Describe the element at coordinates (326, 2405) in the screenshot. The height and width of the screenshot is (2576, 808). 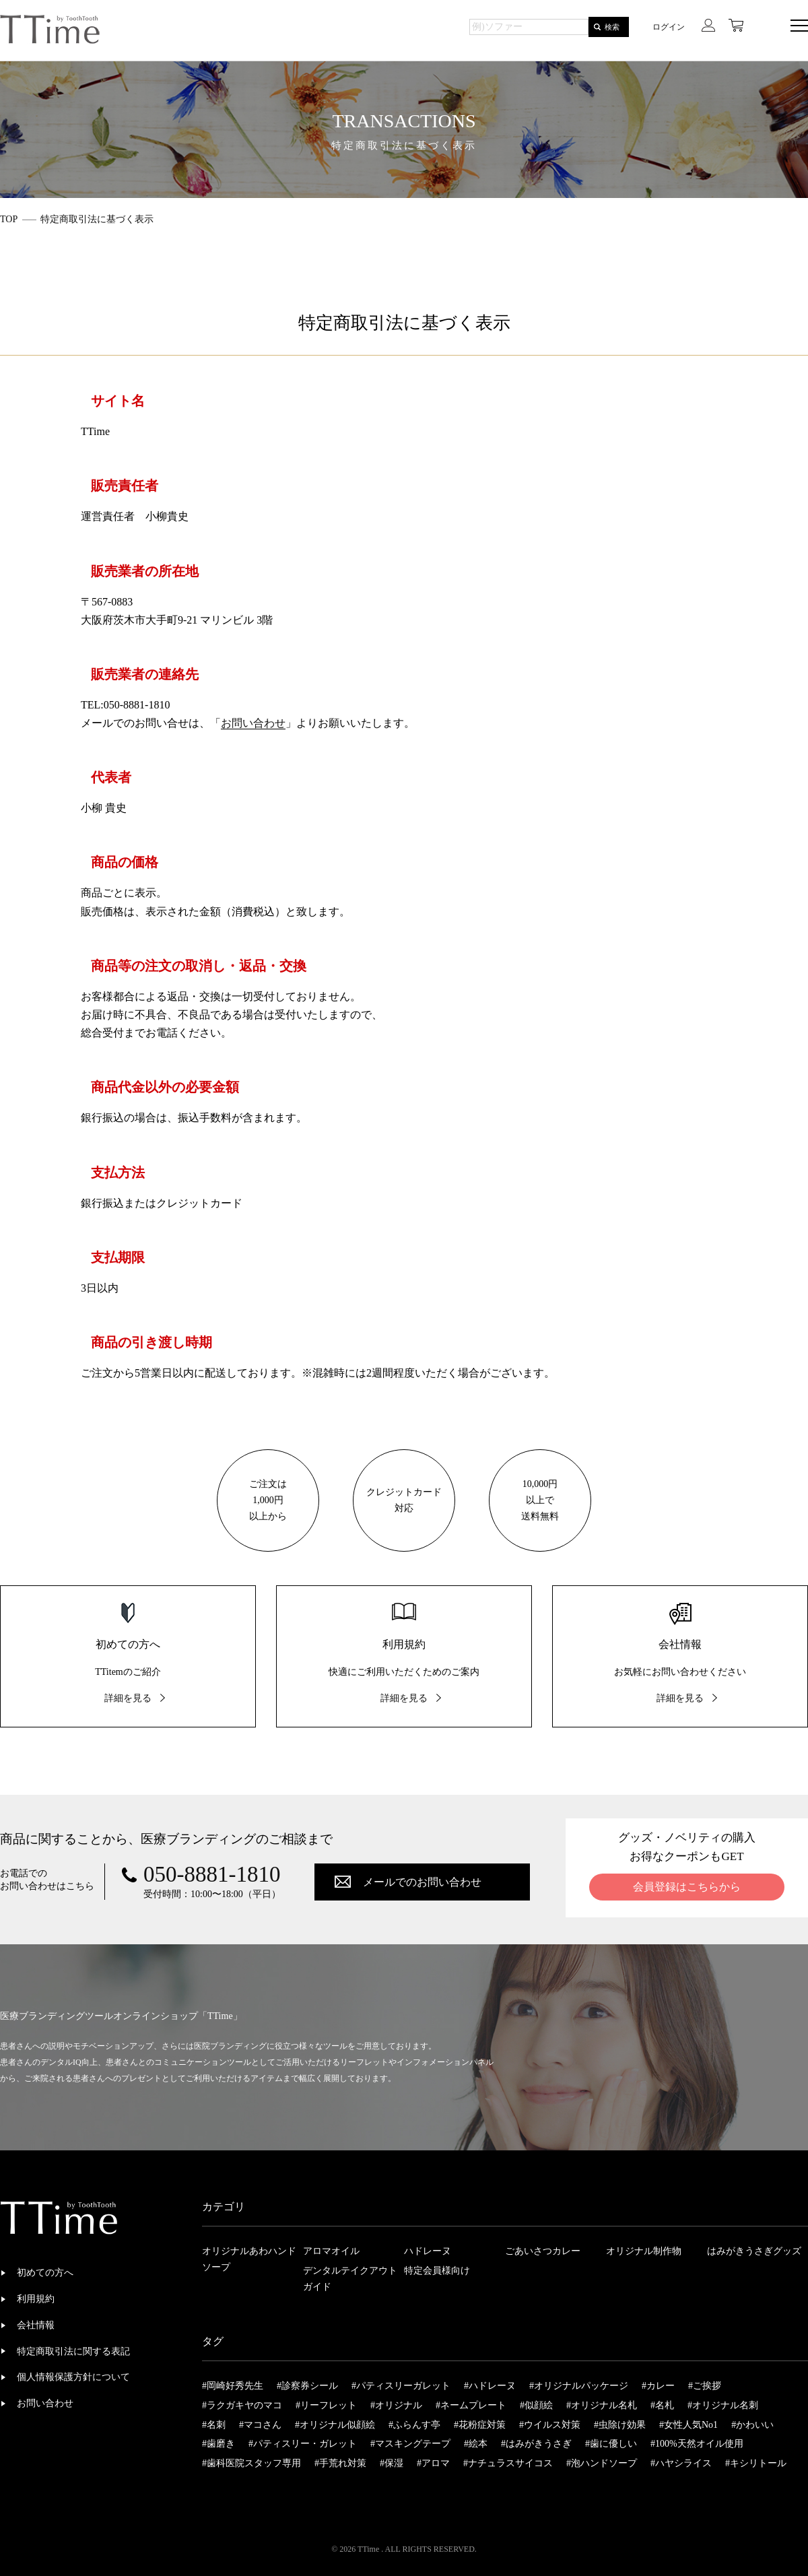
I see `#リーフレット` at that location.